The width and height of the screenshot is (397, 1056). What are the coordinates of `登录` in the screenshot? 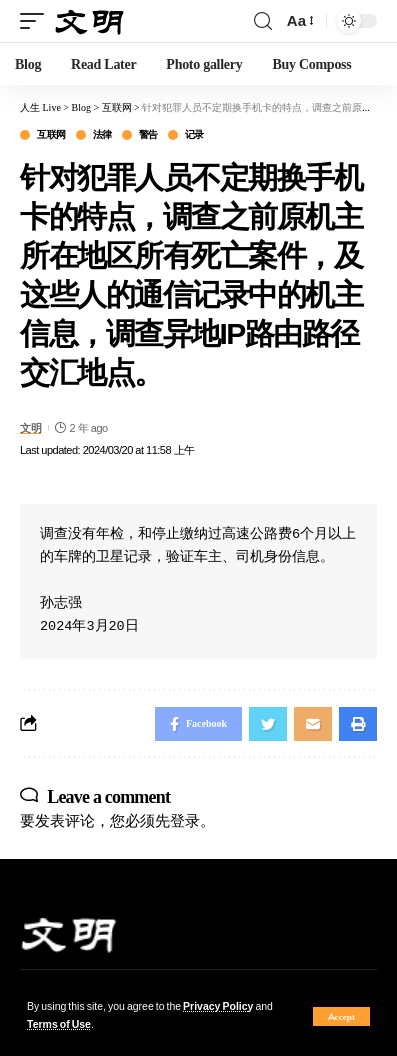 It's located at (185, 820).